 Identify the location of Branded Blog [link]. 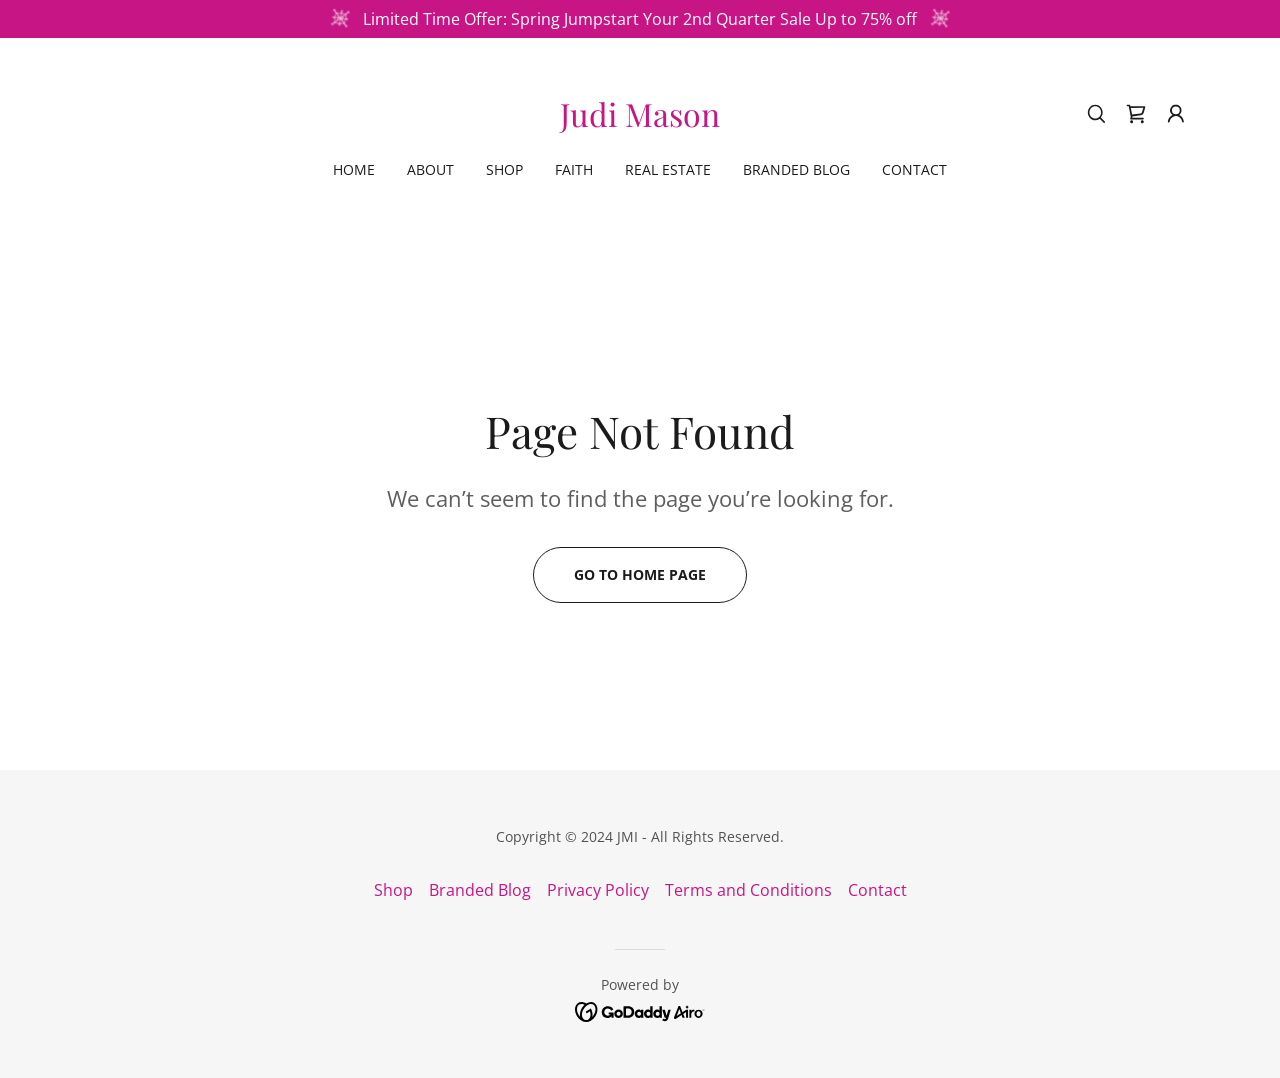
(796, 169).